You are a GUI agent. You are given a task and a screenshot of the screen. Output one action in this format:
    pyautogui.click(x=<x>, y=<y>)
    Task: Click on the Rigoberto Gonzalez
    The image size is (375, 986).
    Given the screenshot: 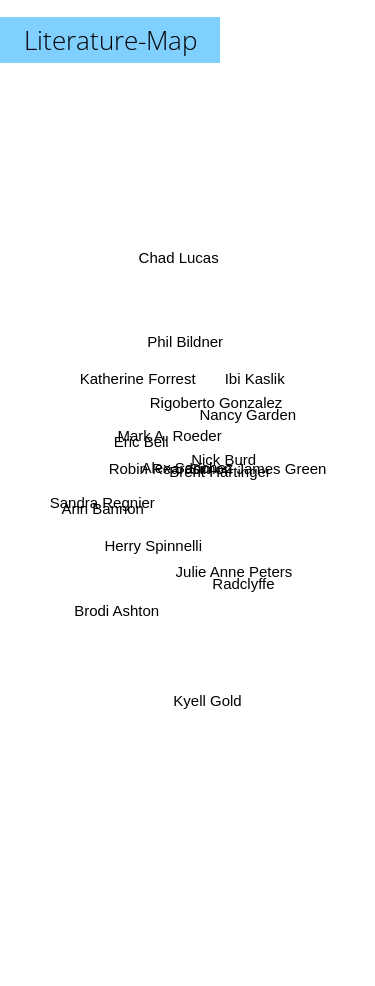 What is the action you would take?
    pyautogui.click(x=214, y=406)
    